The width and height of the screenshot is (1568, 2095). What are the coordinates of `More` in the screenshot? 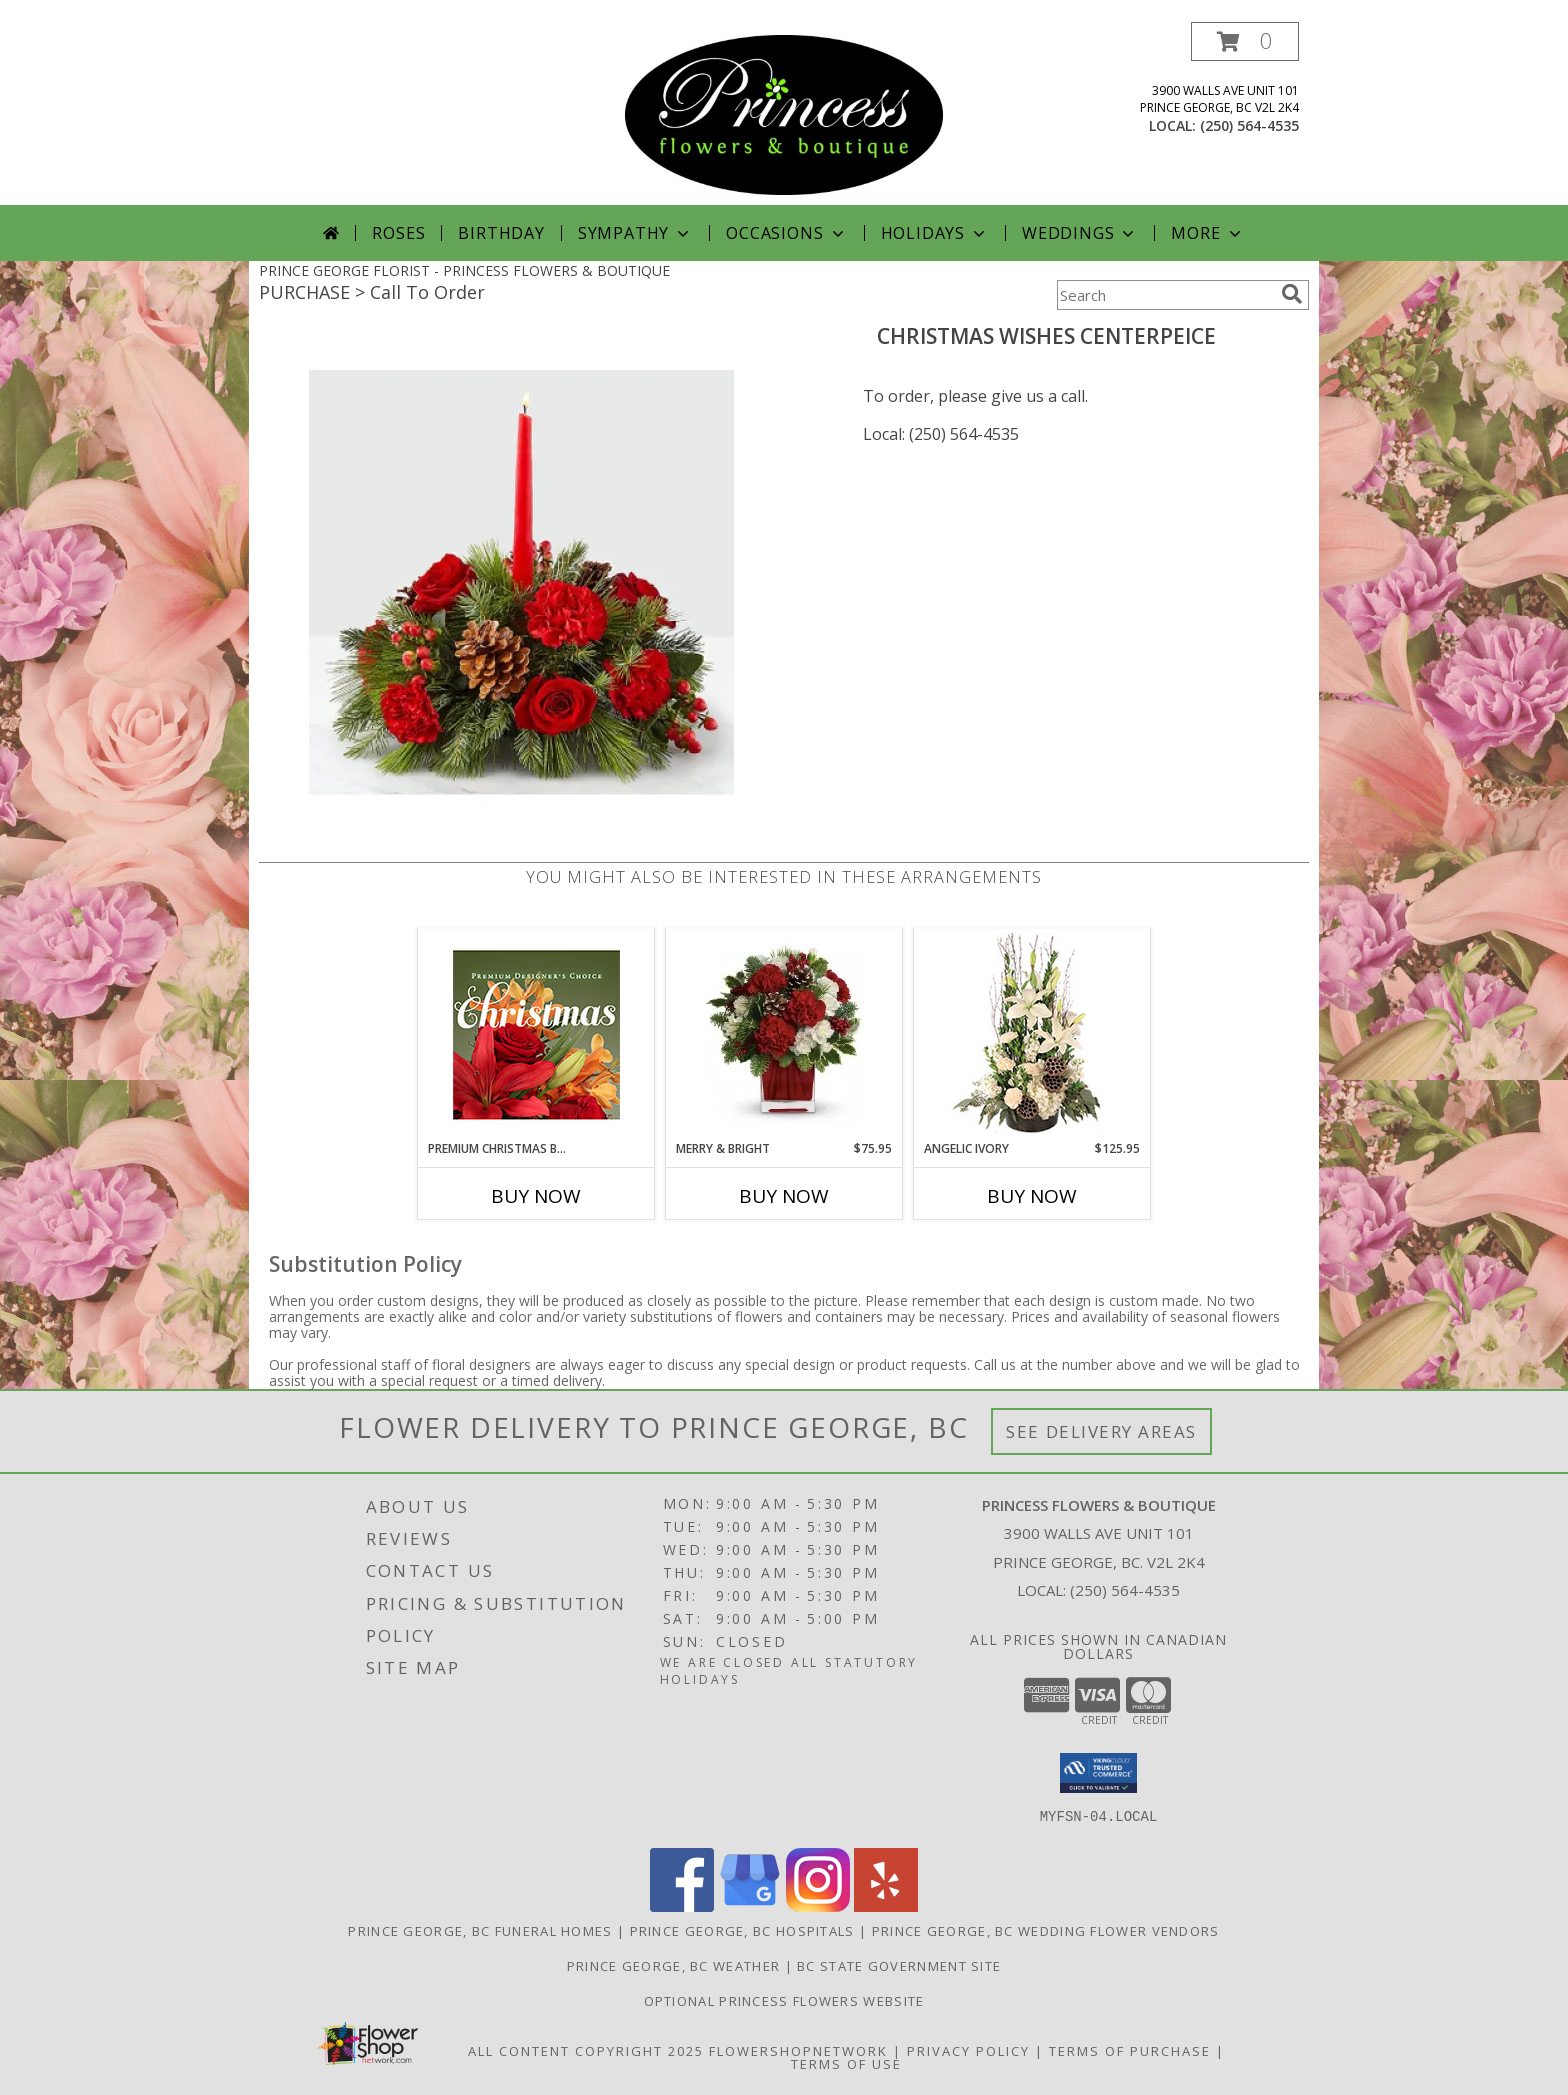 It's located at (1207, 233).